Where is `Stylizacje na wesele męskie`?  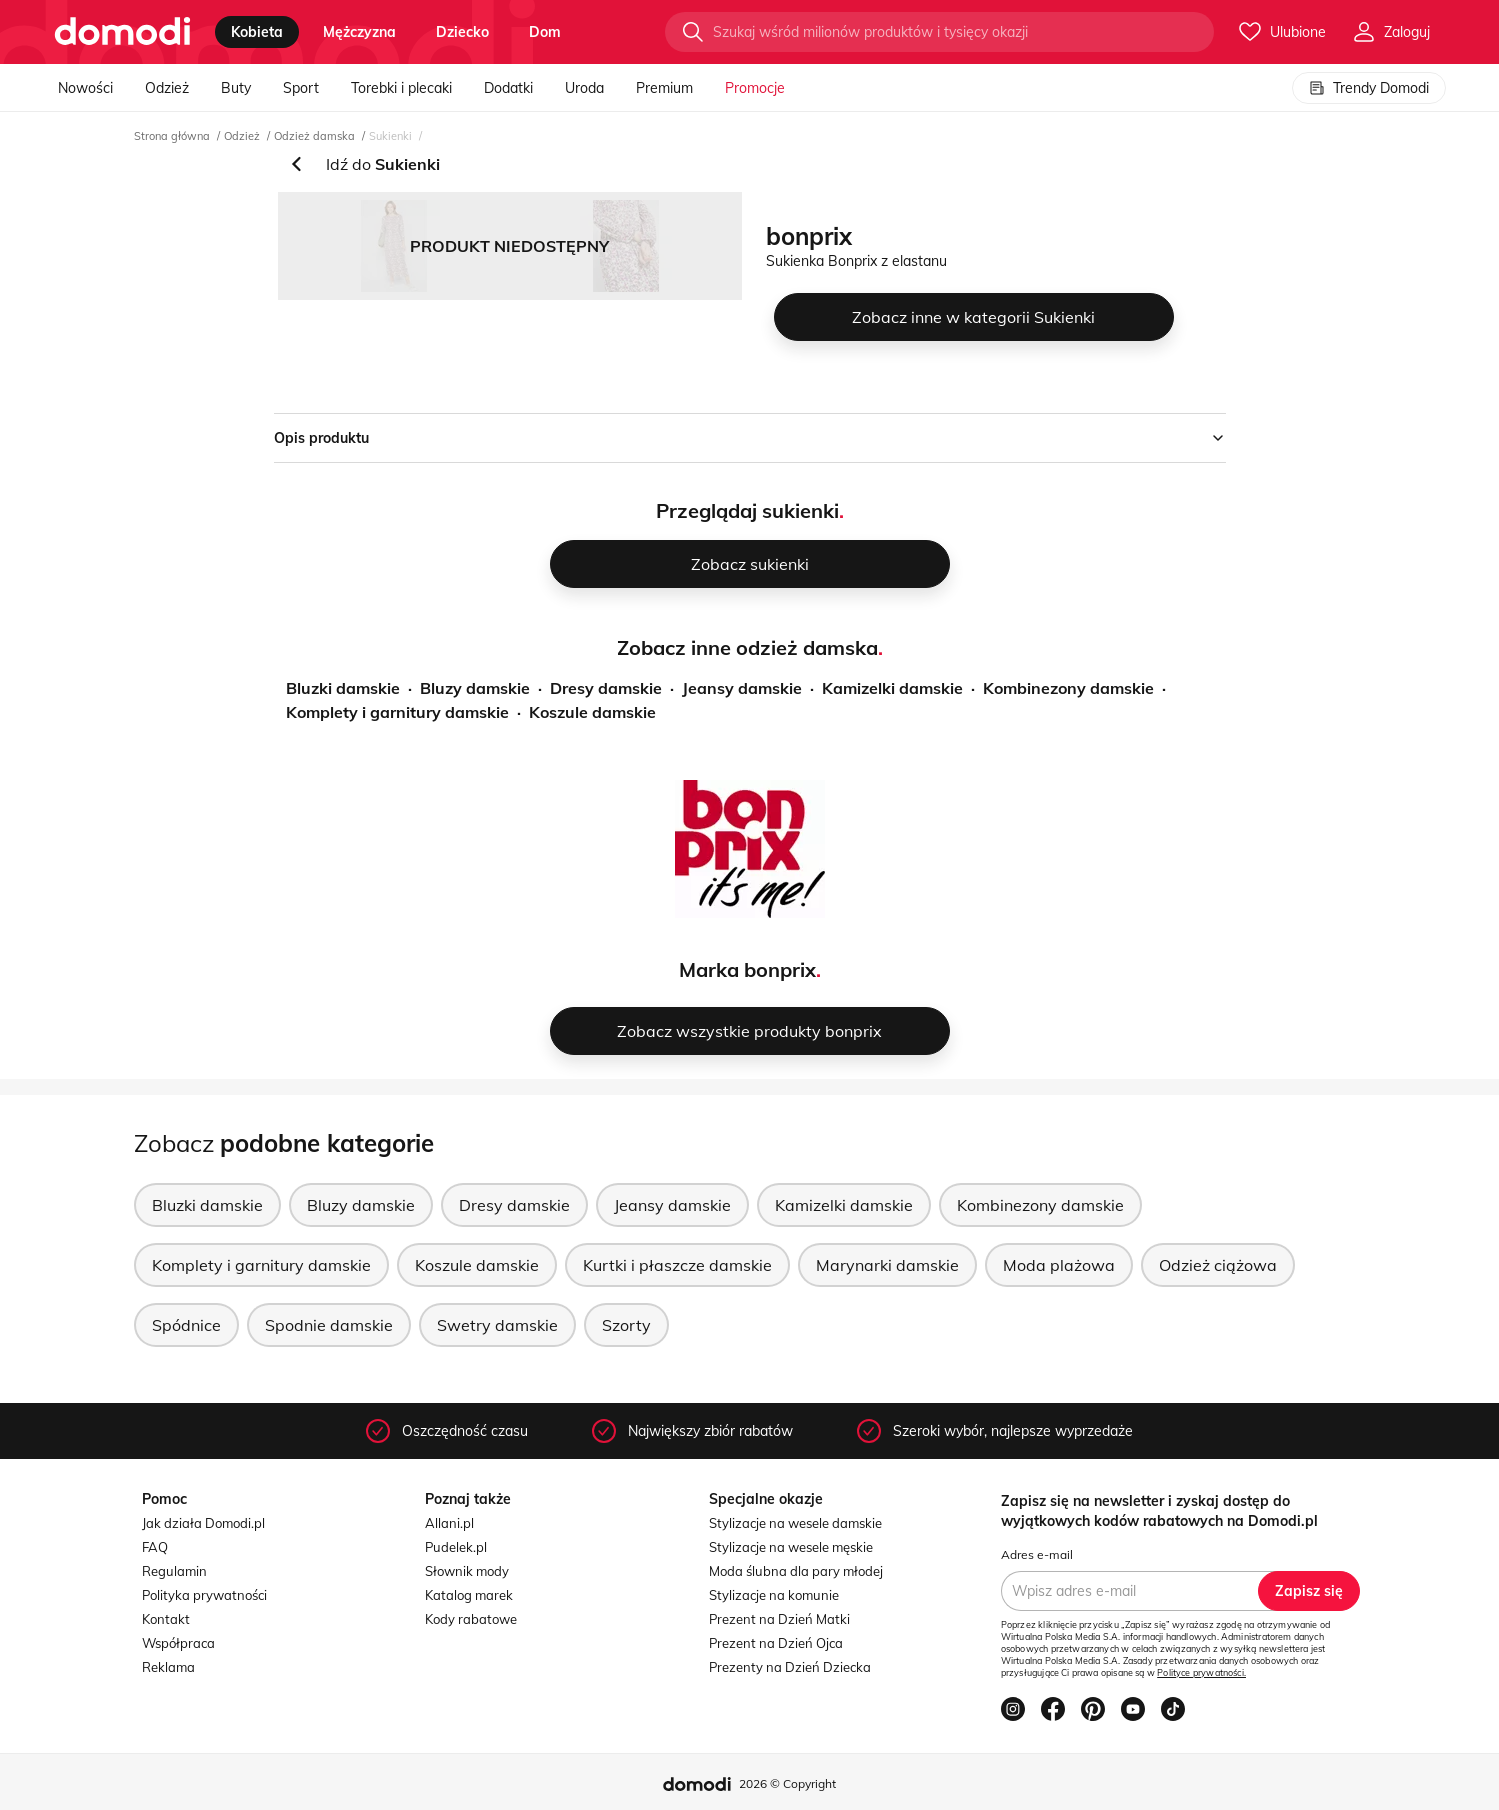 Stylizacje na wesele męskie is located at coordinates (791, 1547).